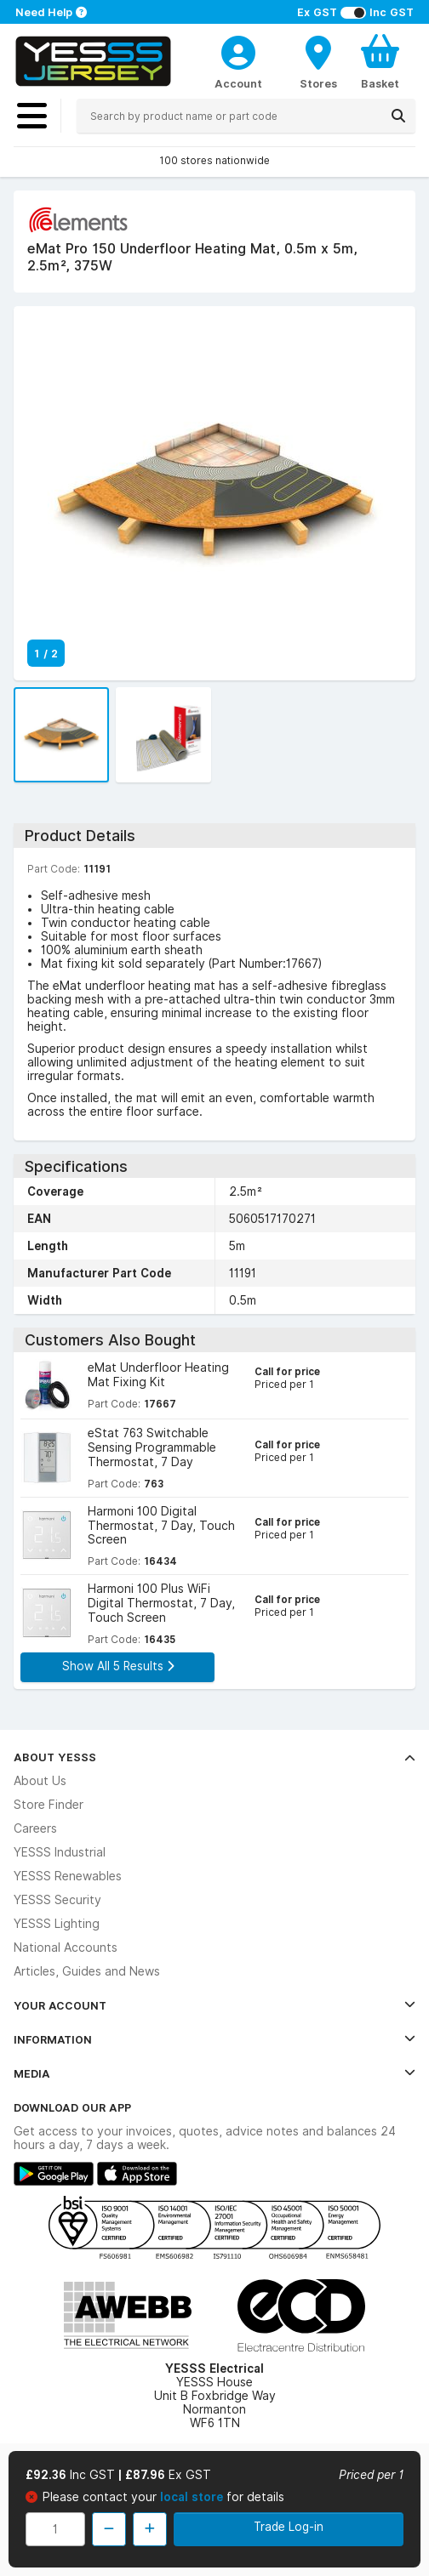  Describe the element at coordinates (68, 1876) in the screenshot. I see `YESSS Renewables` at that location.